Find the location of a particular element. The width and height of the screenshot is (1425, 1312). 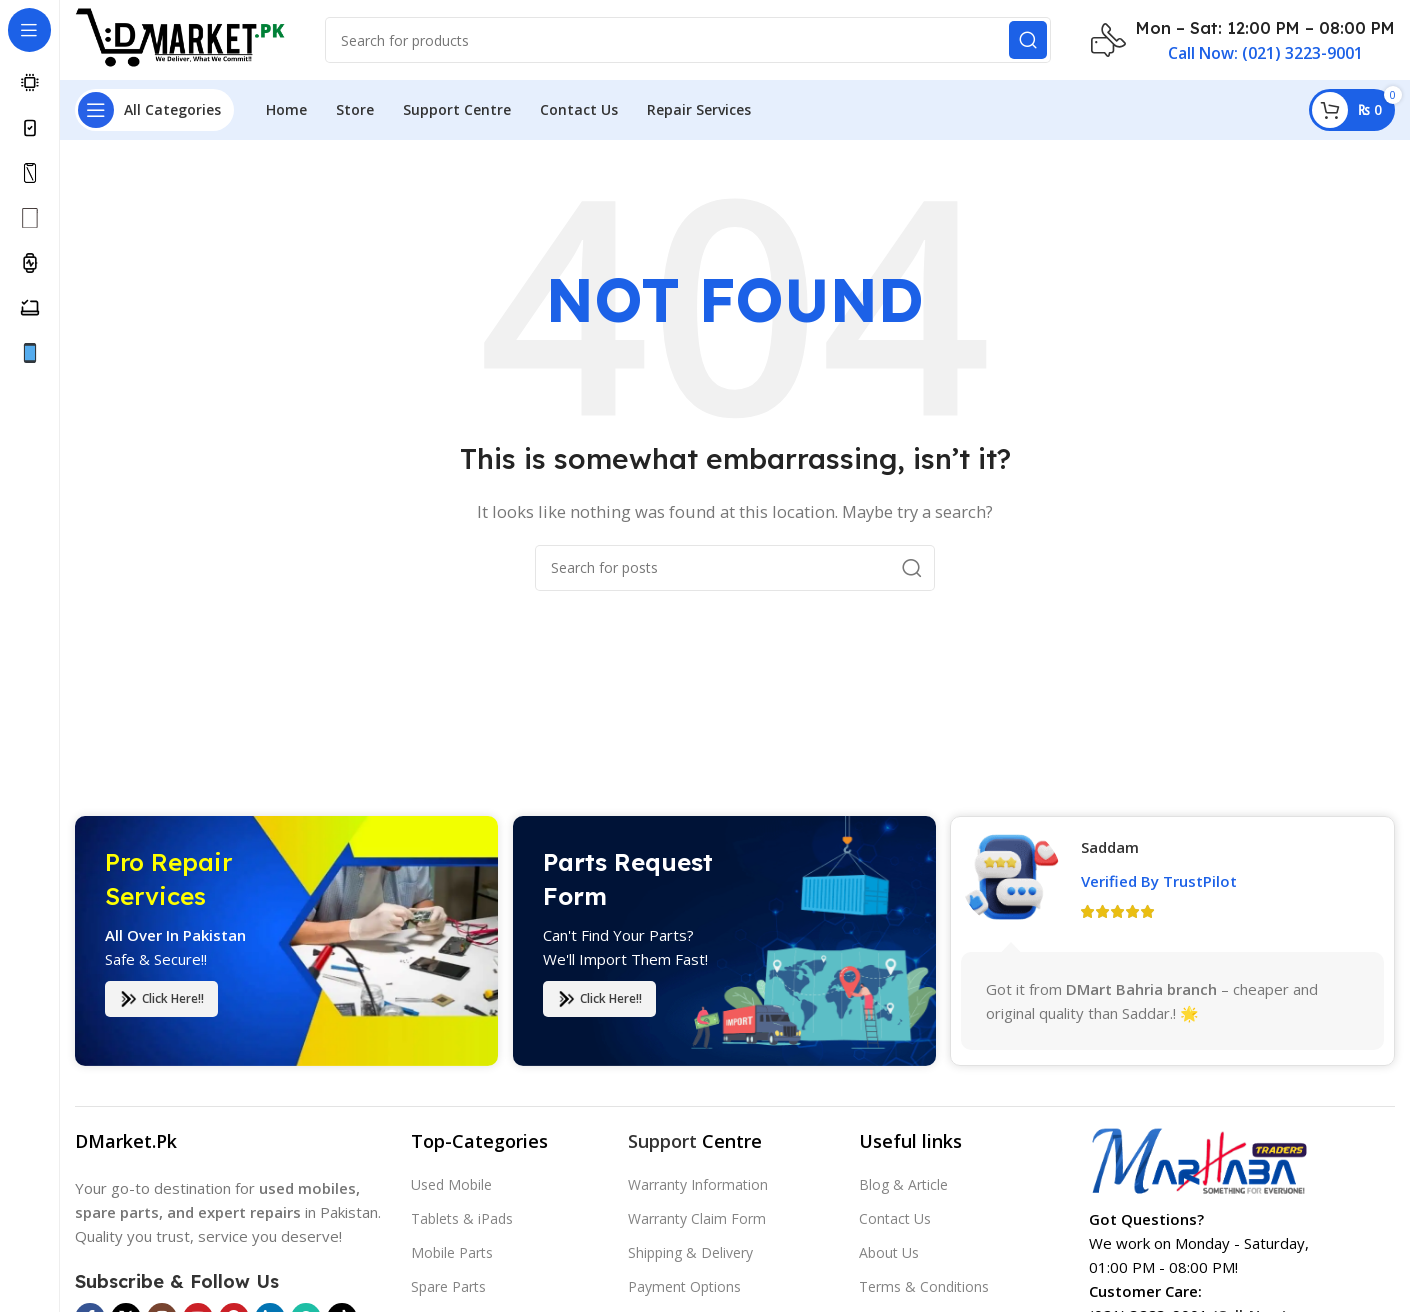

Shipping & Delivery is located at coordinates (690, 1252).